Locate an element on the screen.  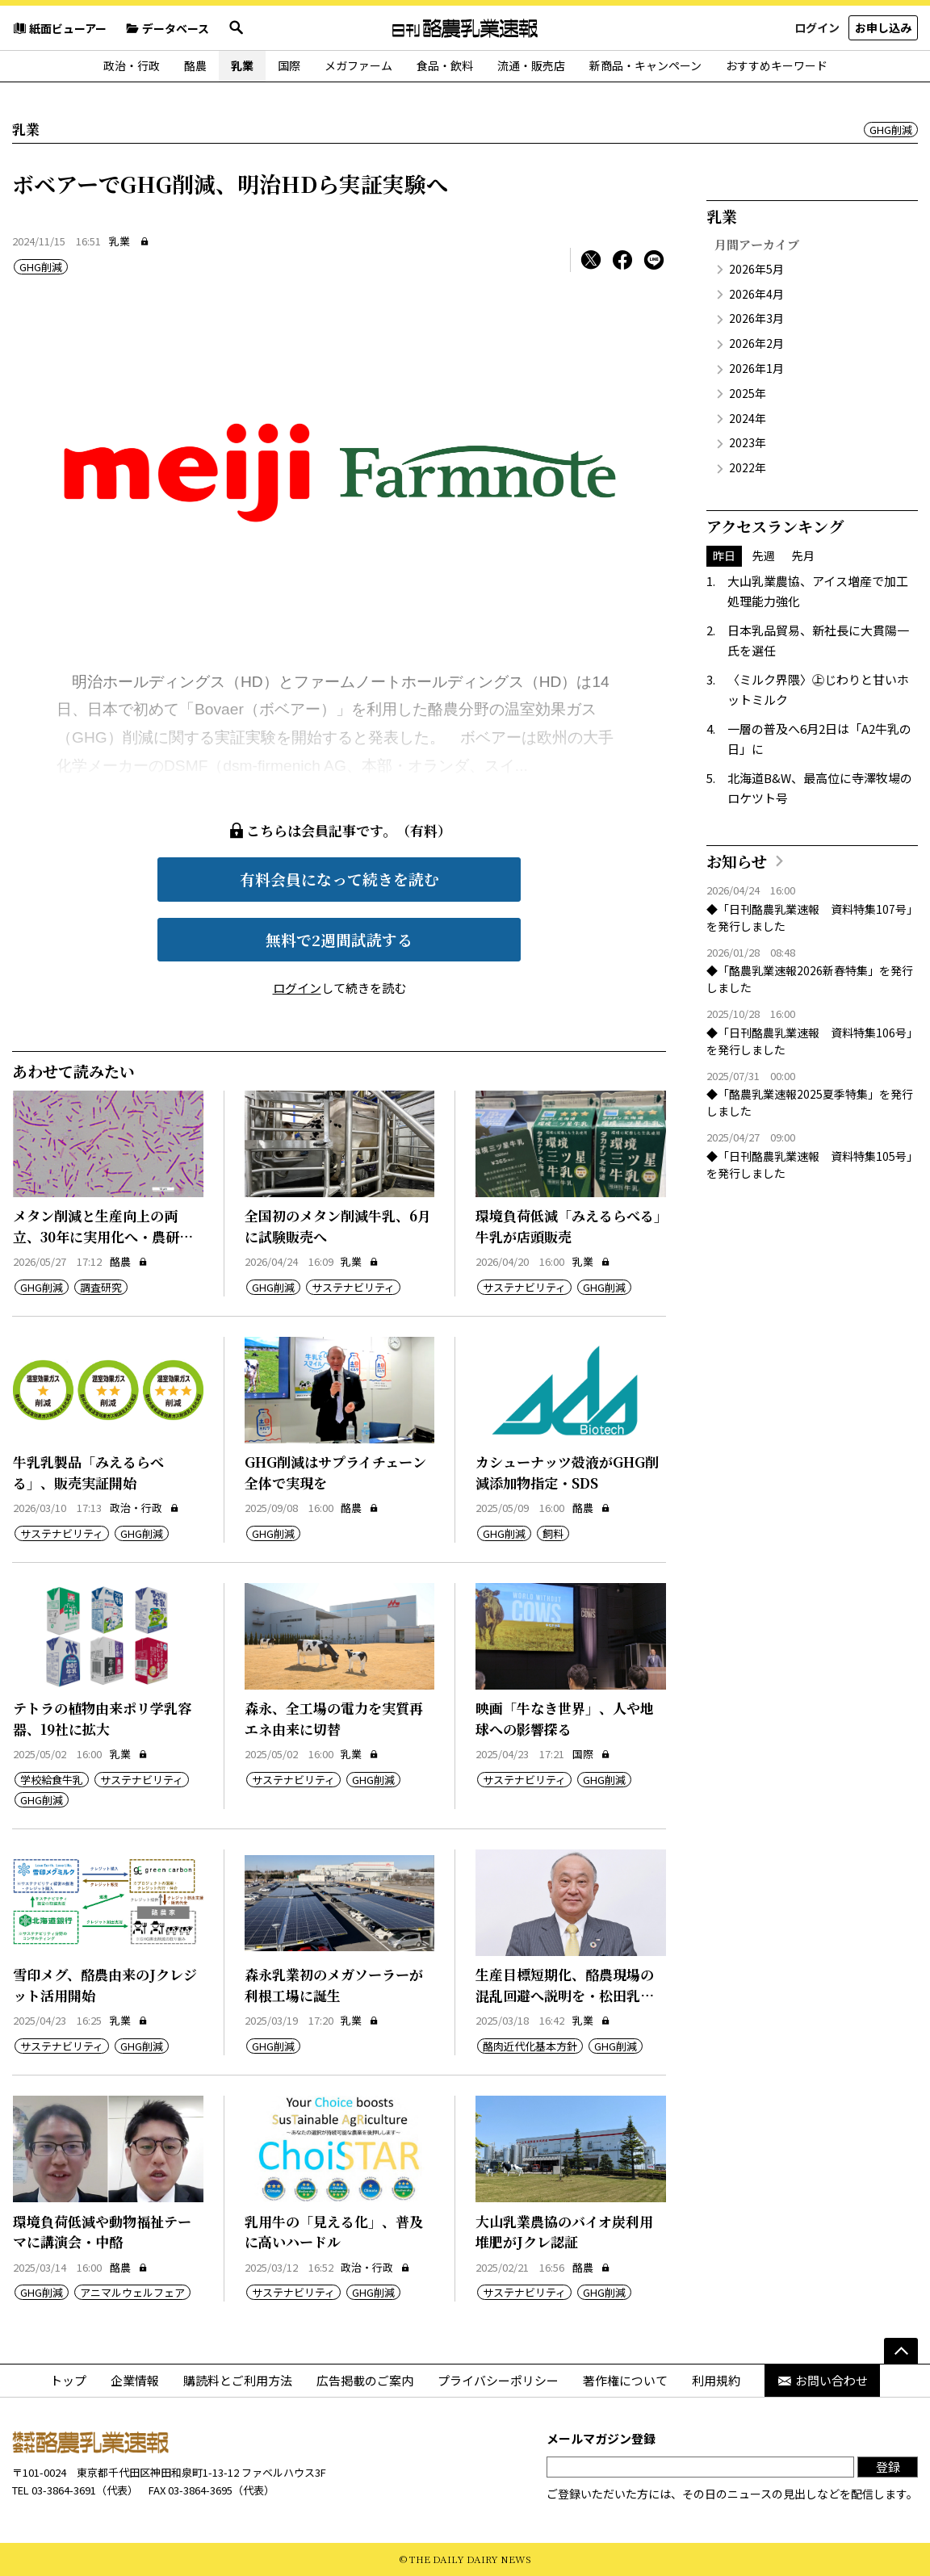
[ページの先頭へ] is located at coordinates (901, 2351).